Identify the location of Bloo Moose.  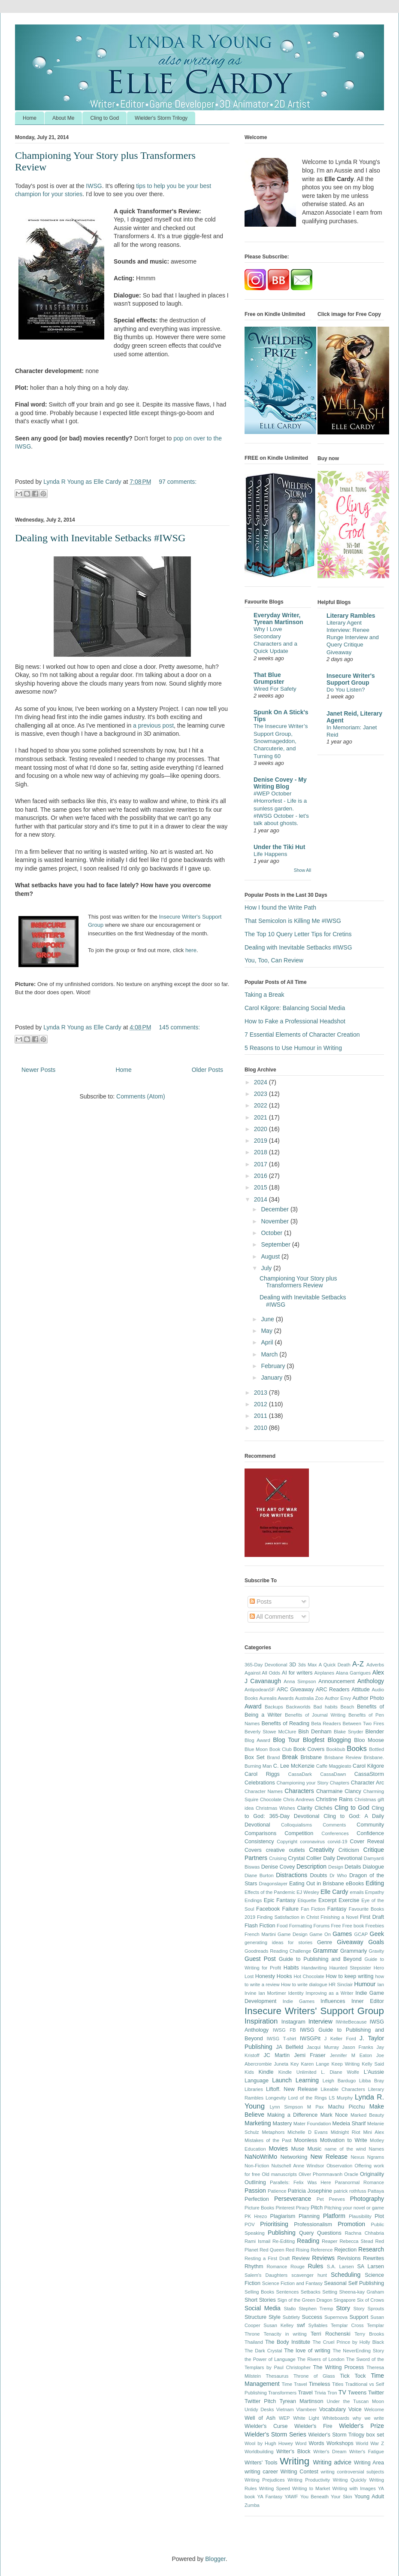
(369, 1740).